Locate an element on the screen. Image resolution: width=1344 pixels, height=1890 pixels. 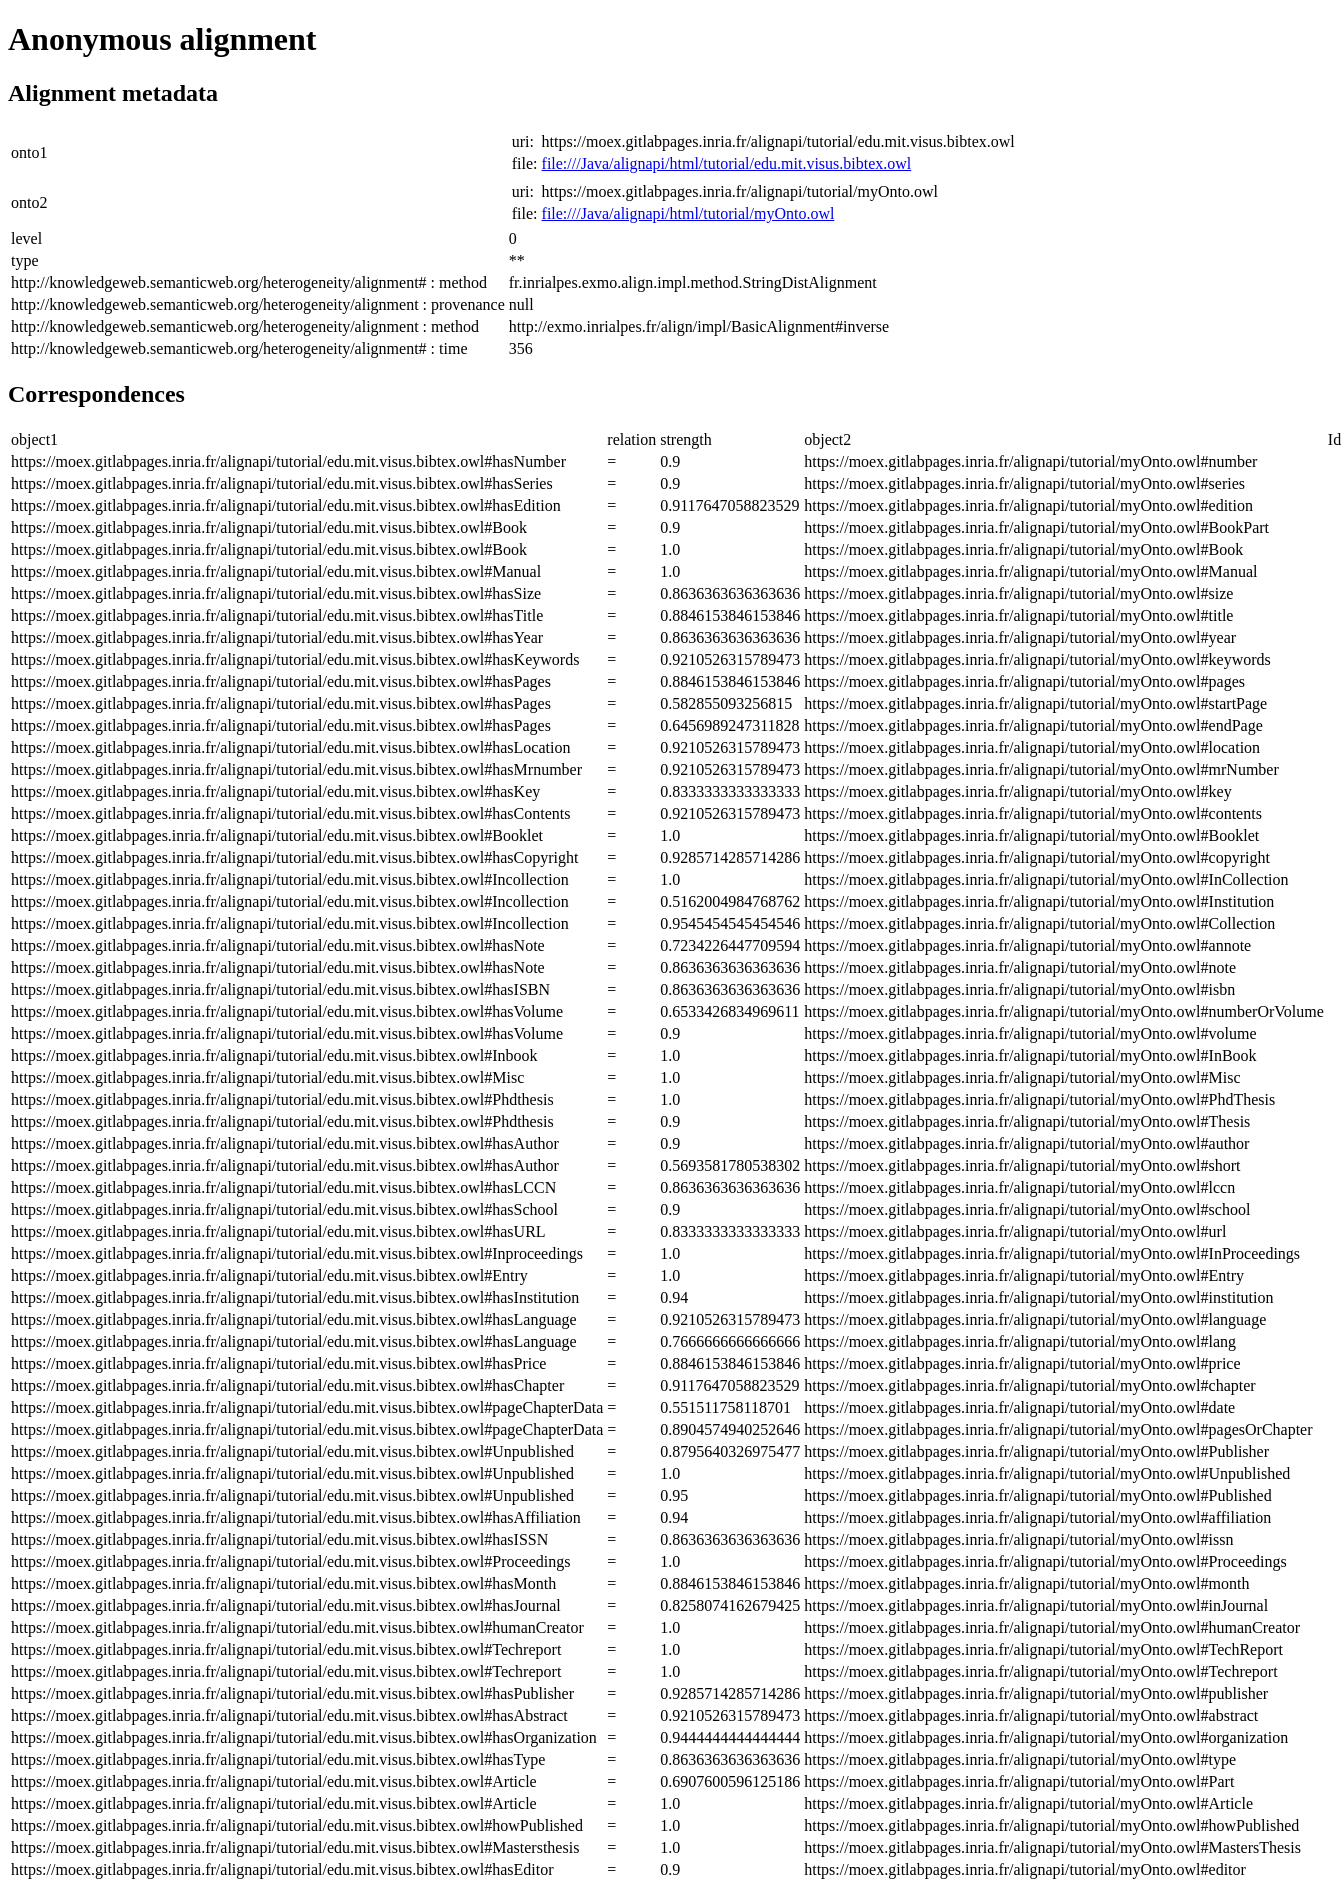
https://moex.gitlabpages.inria.fr/alignapi/tutorial/edu.mit.visus.bibtex.owl#hasAbstract is located at coordinates (289, 1715).